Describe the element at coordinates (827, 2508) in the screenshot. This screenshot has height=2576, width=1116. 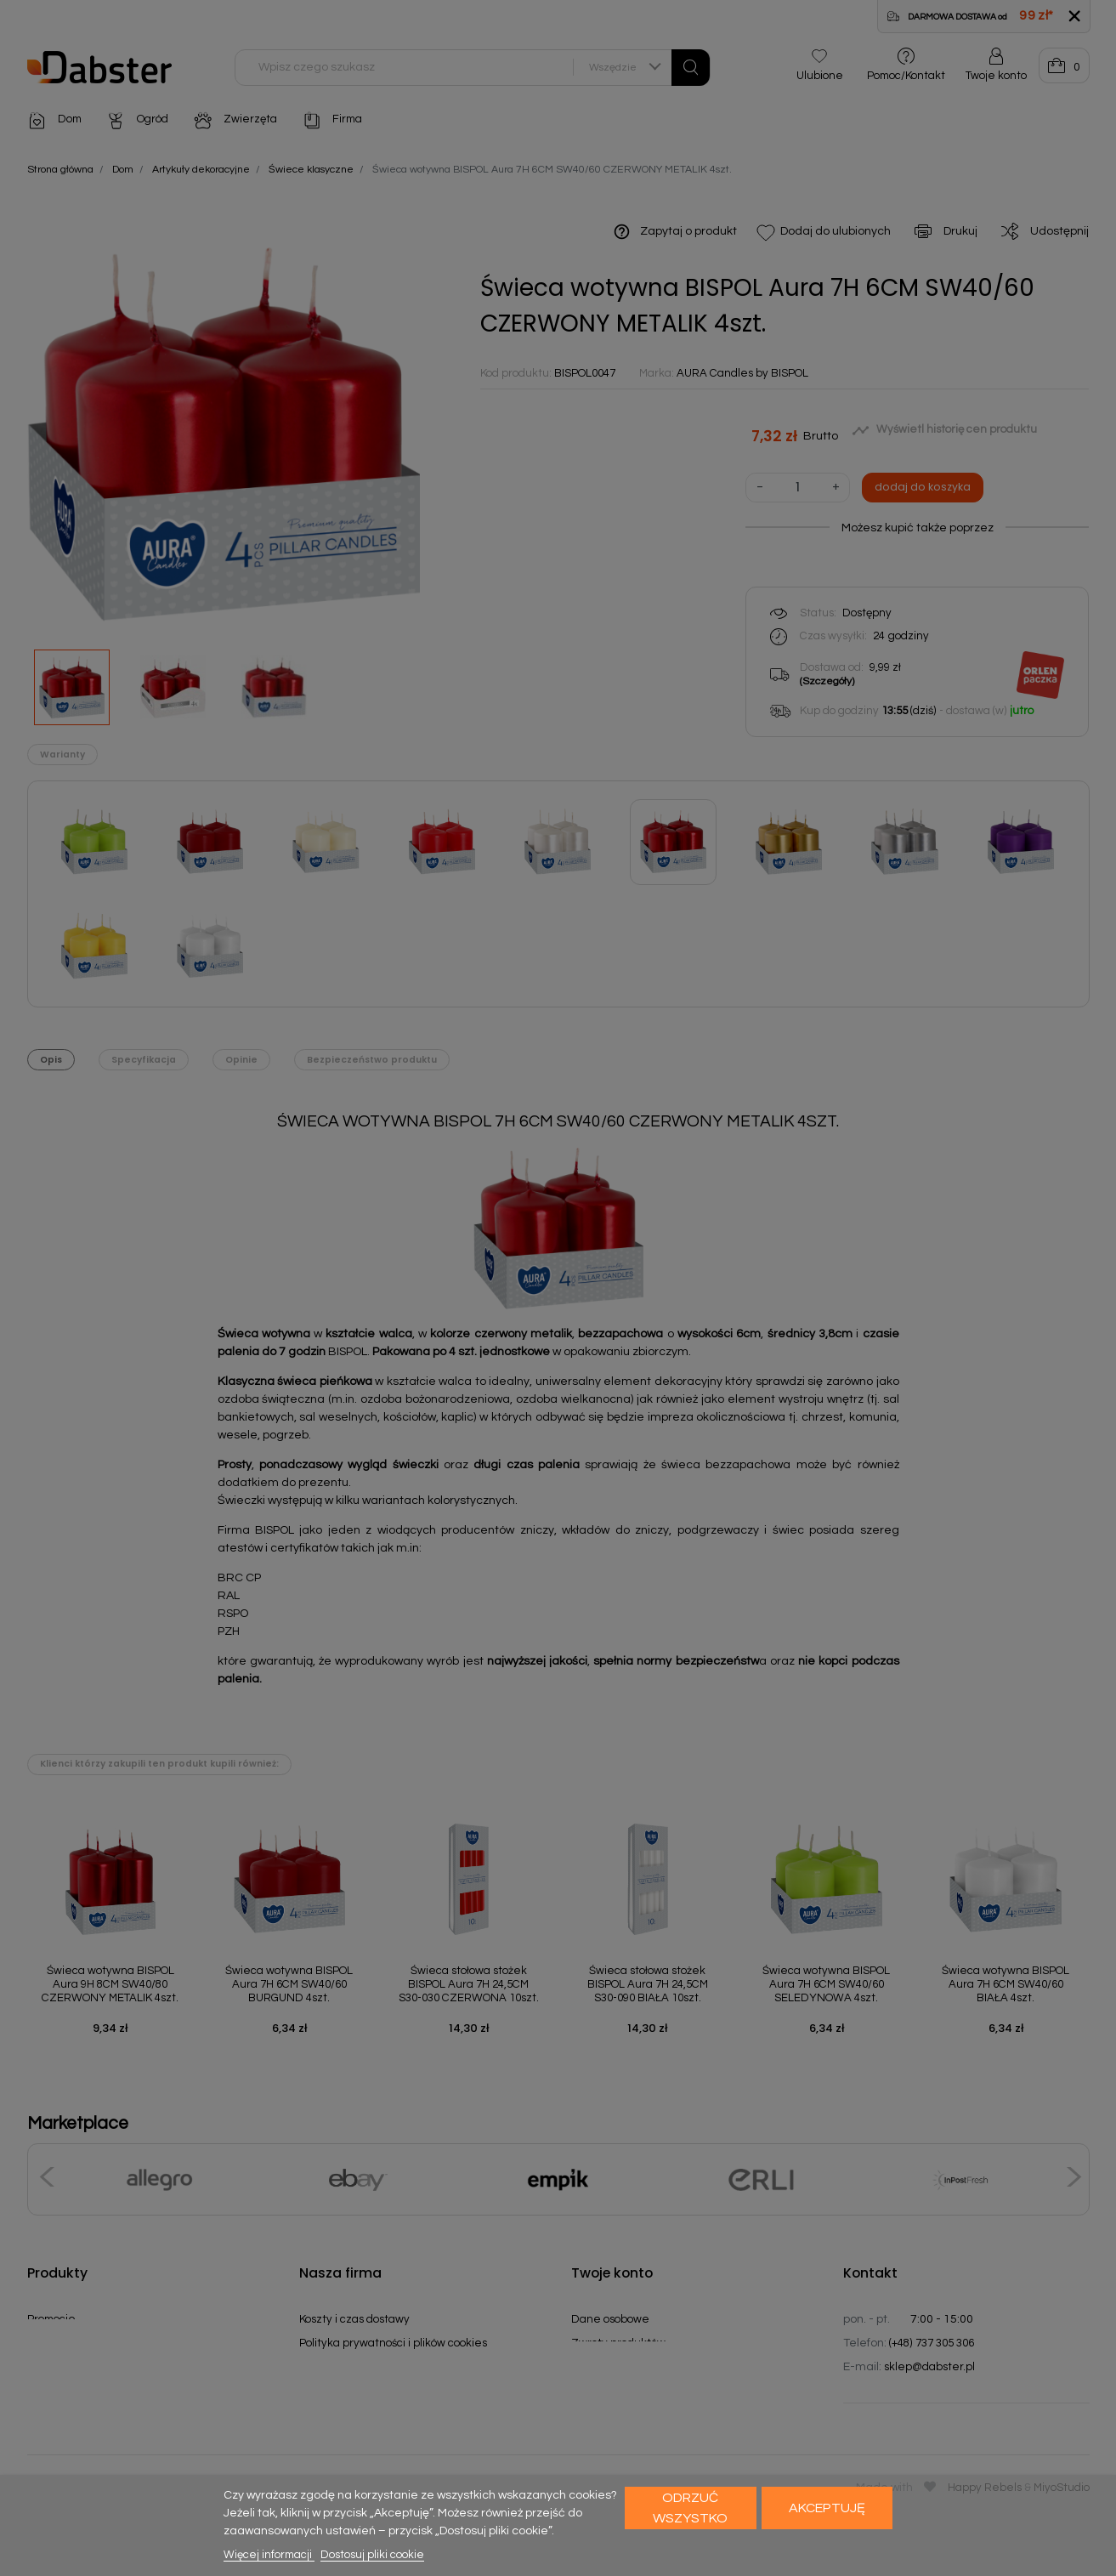
I see `Akceptuję` at that location.